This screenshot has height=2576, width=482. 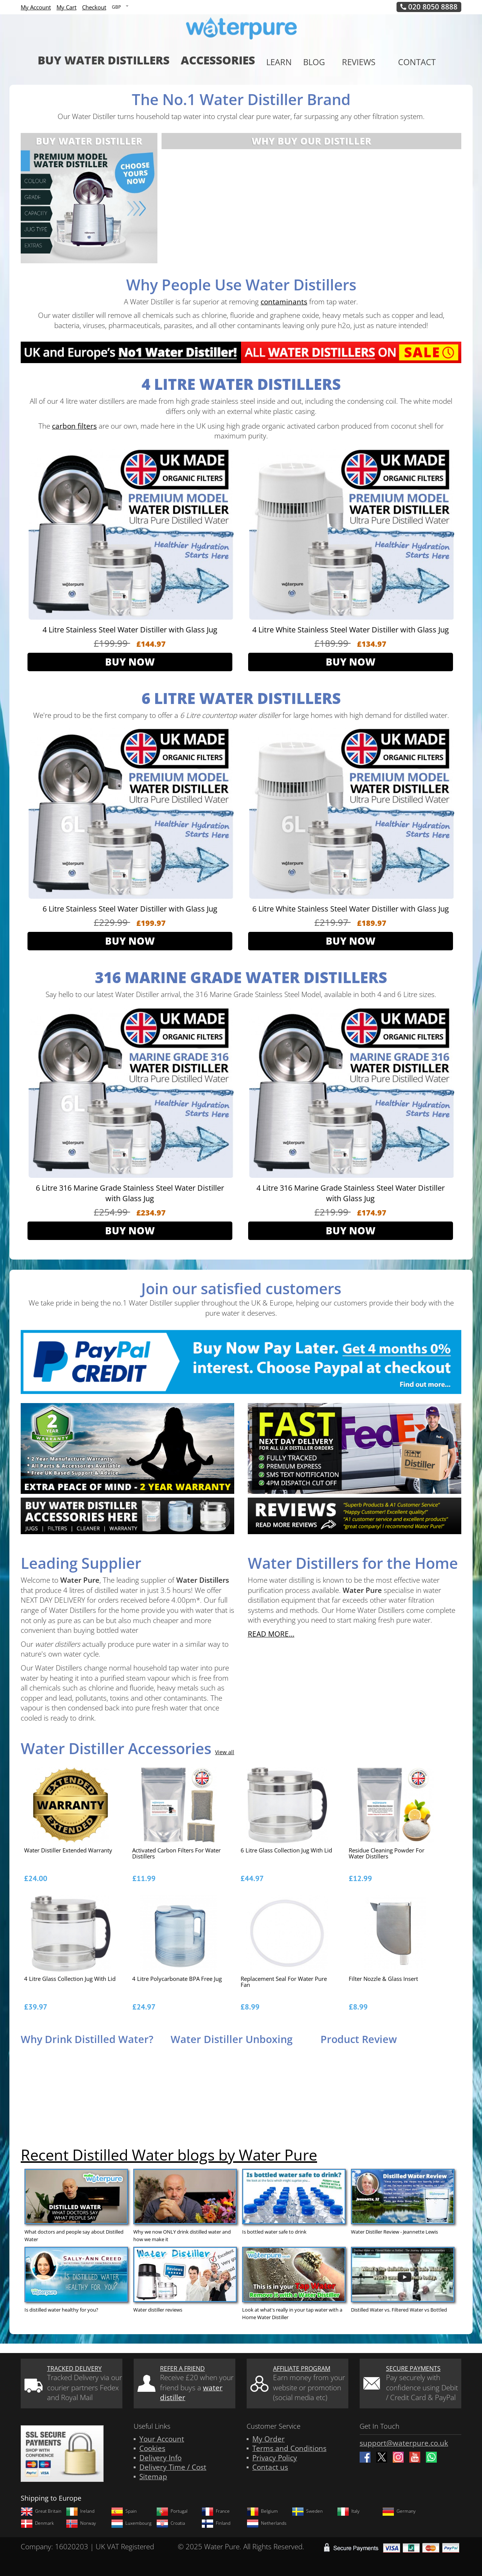 What do you see at coordinates (350, 909) in the screenshot?
I see `6 Litre White Stainless Steel Water Distiller with Glass Jug` at bounding box center [350, 909].